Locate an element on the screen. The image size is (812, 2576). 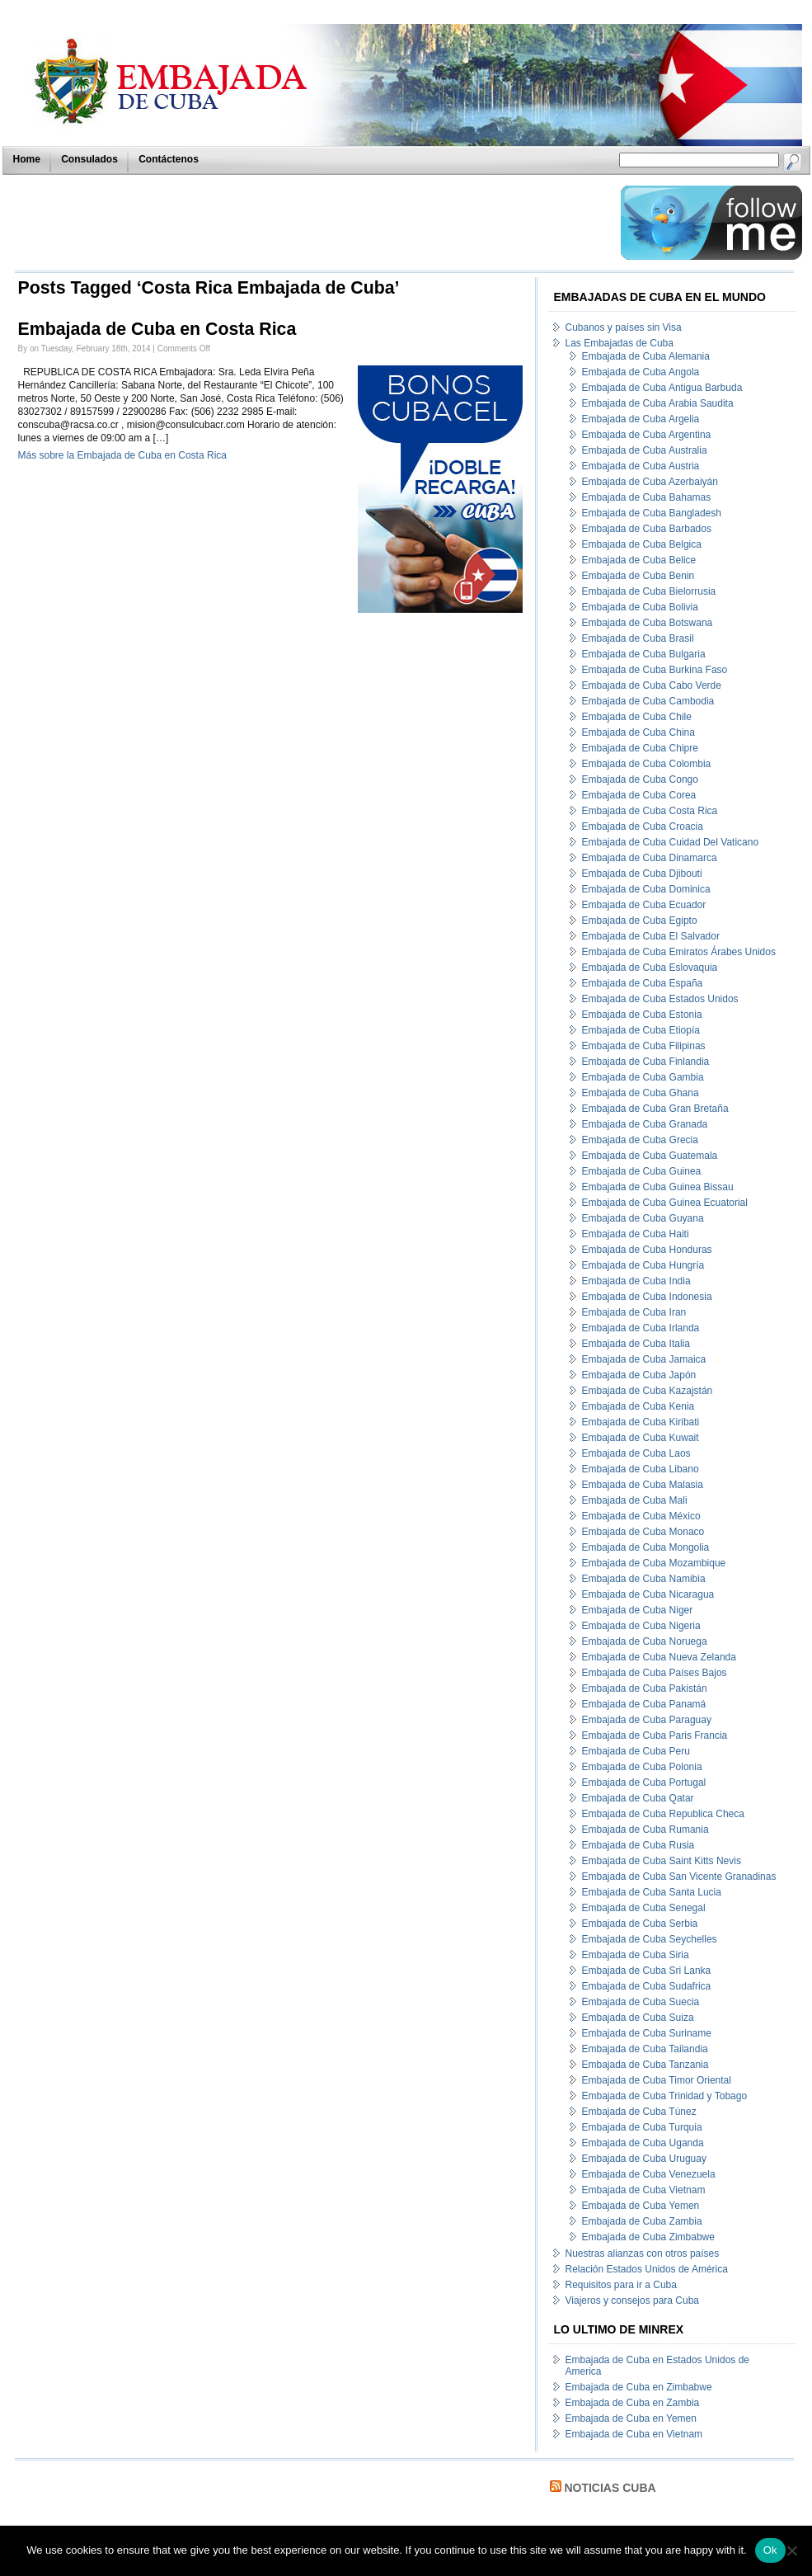
Embajada de Cuba Sri Lanka is located at coordinates (646, 1970).